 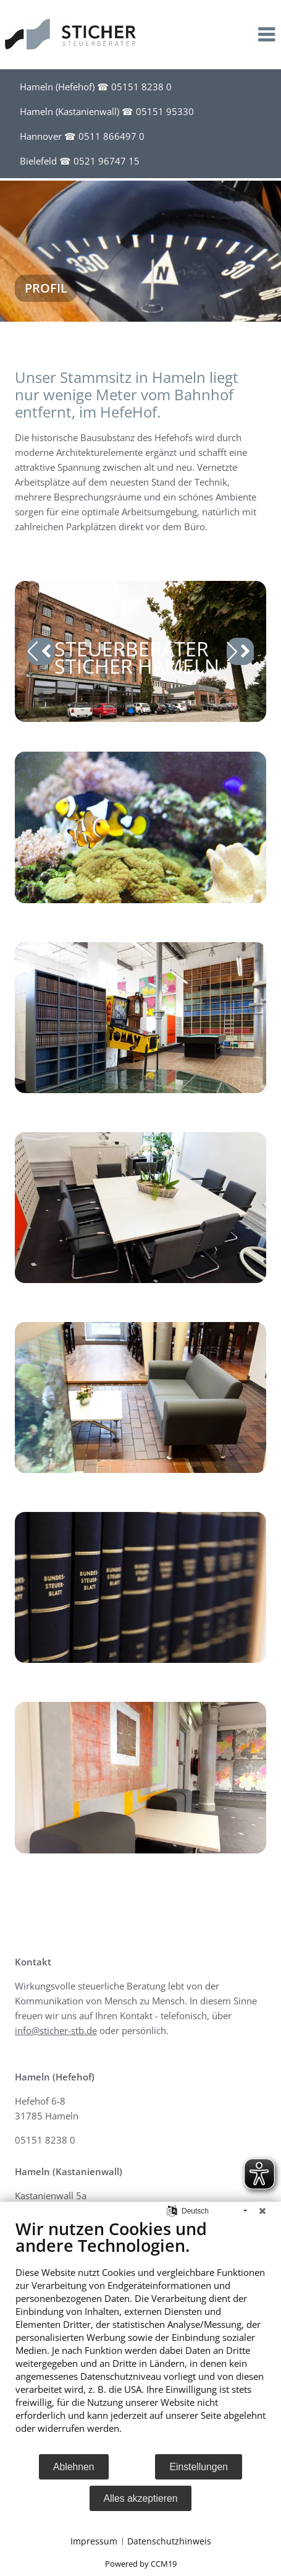 What do you see at coordinates (198, 2467) in the screenshot?
I see `Einstellungen` at bounding box center [198, 2467].